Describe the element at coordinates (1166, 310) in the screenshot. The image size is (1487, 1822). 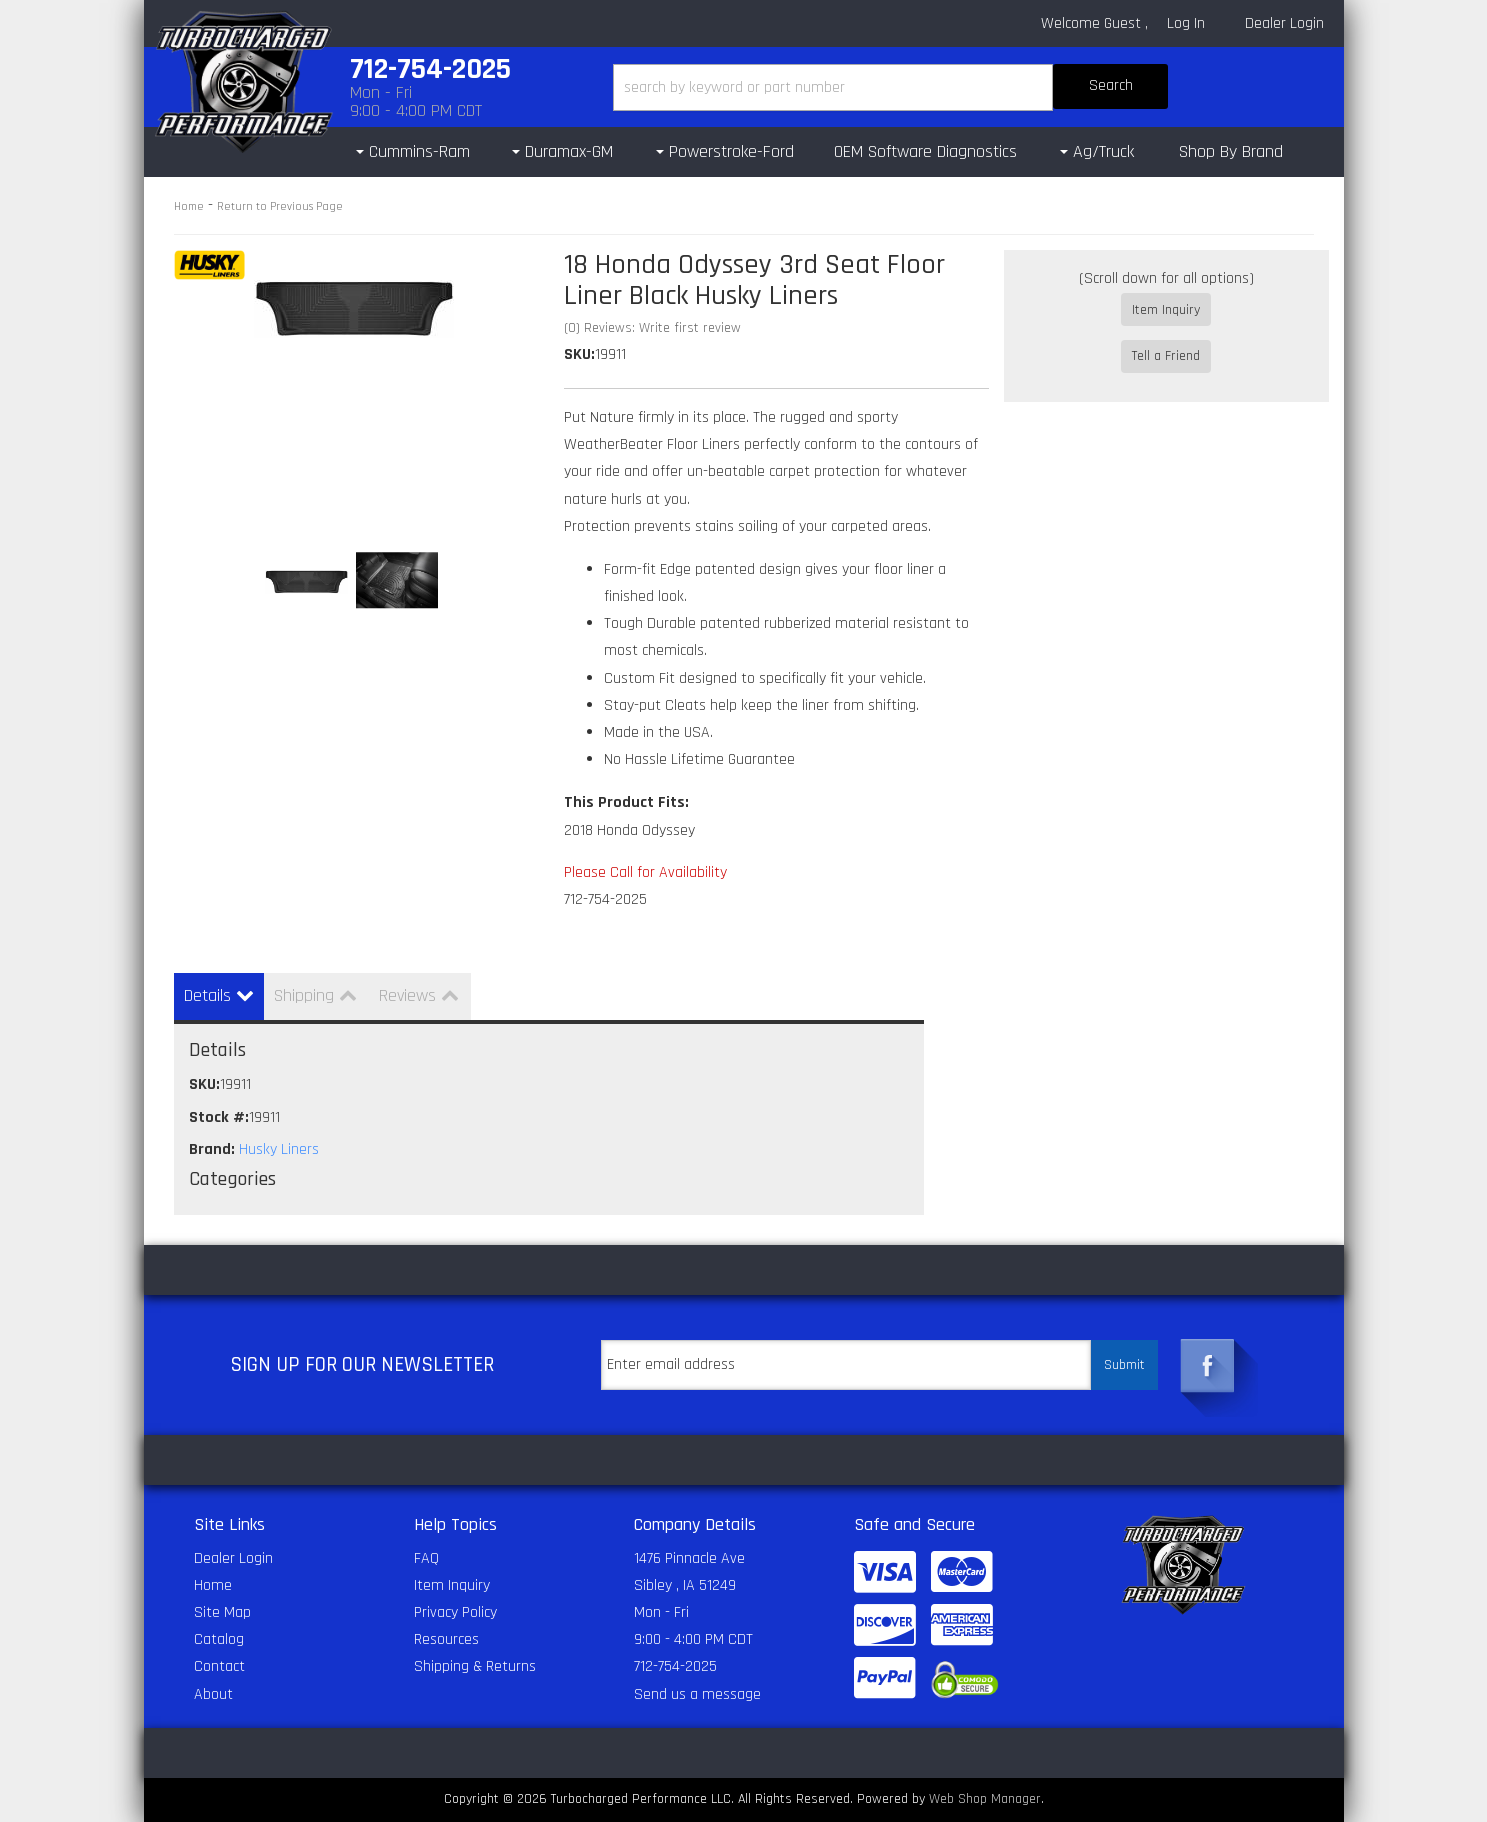
I see `Item Inquiry` at that location.